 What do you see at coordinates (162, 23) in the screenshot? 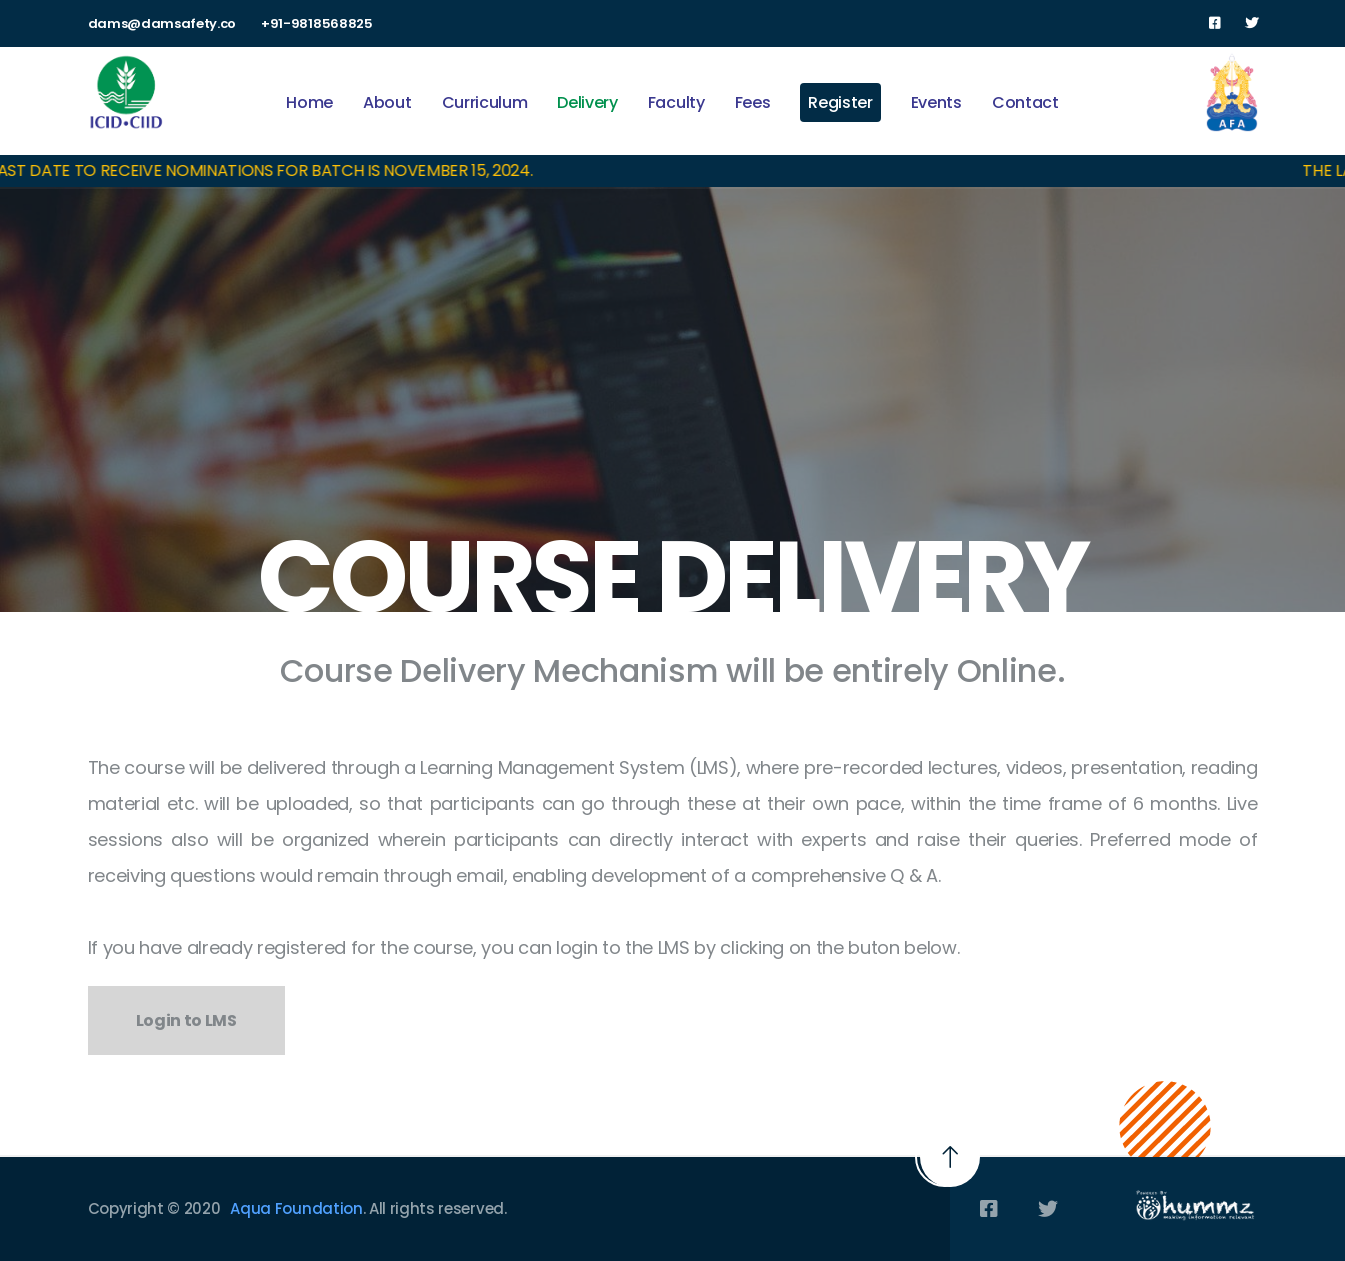
I see `dams@damsafety.co` at bounding box center [162, 23].